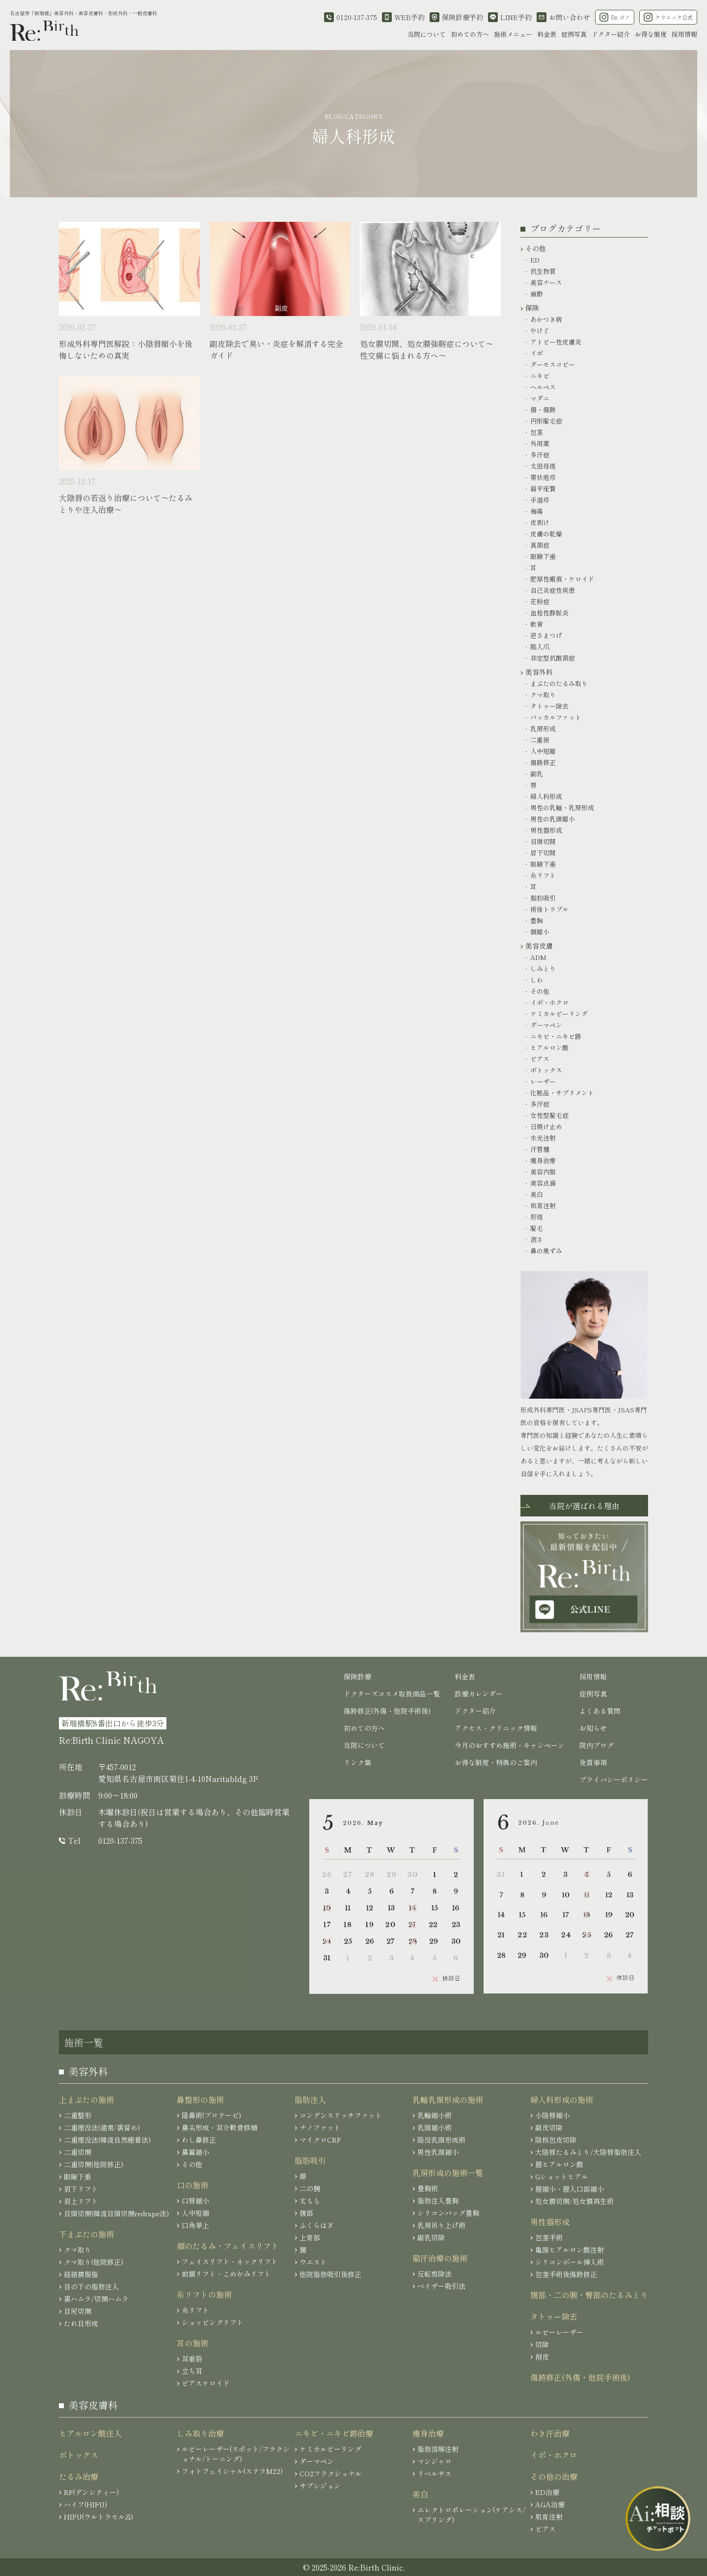  I want to click on ショッピングリフト, so click(213, 2322).